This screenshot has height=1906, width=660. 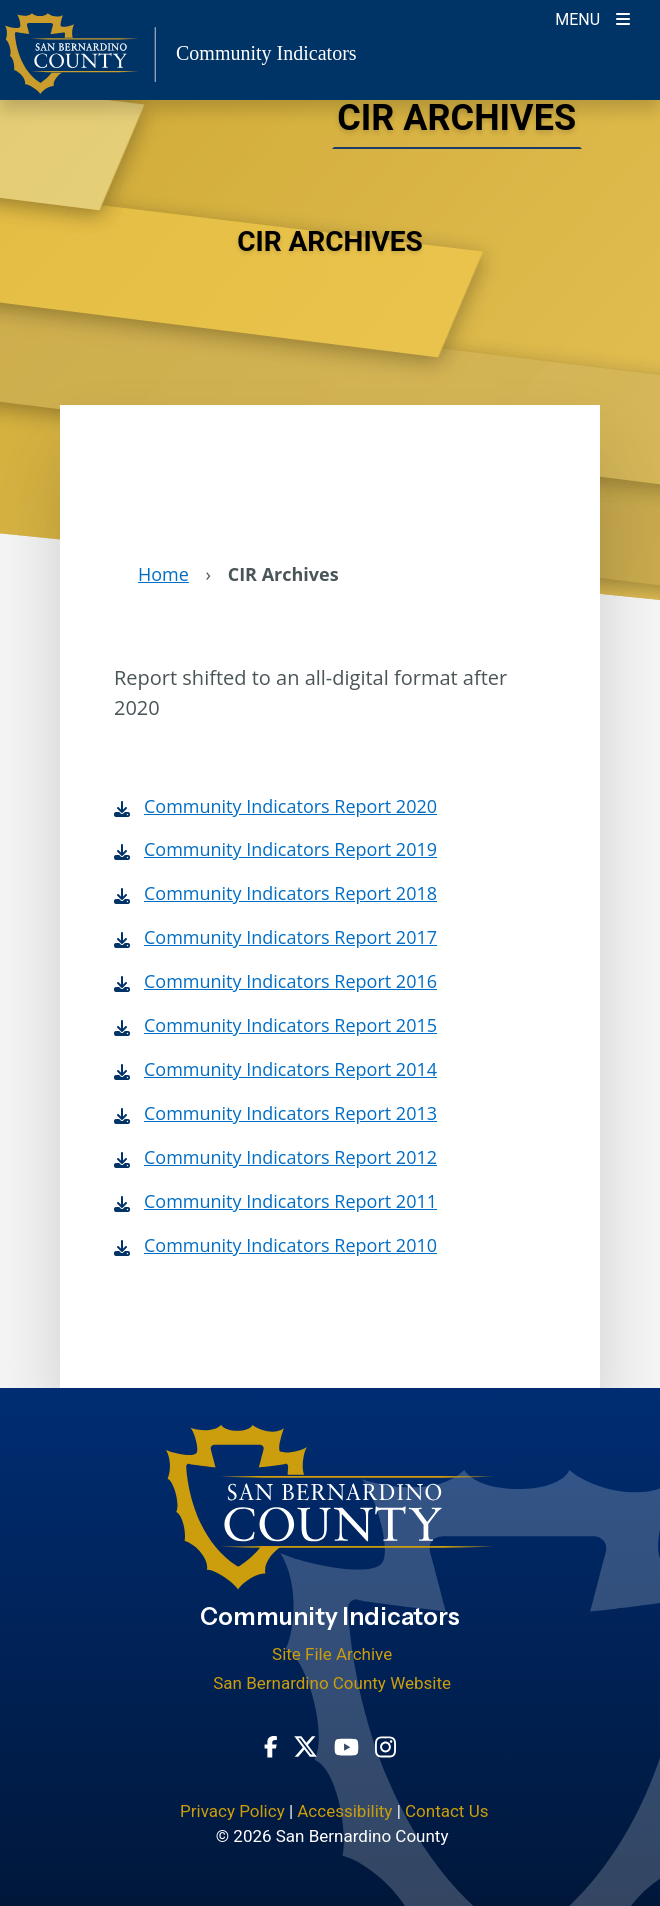 What do you see at coordinates (446, 1811) in the screenshot?
I see `Contact Us` at bounding box center [446, 1811].